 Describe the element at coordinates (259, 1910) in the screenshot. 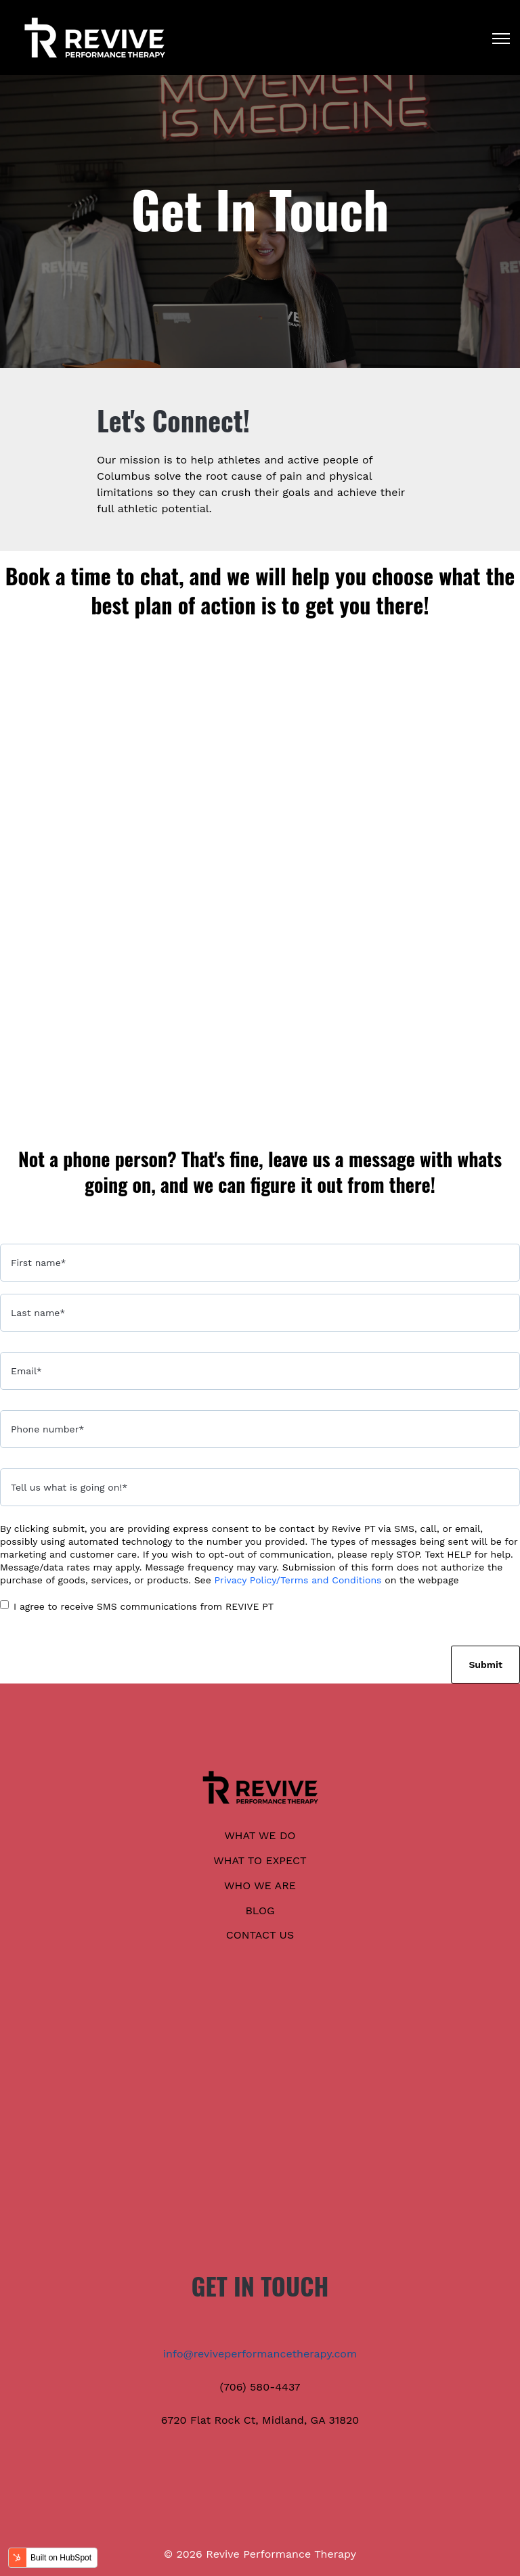

I see `BLOG` at that location.